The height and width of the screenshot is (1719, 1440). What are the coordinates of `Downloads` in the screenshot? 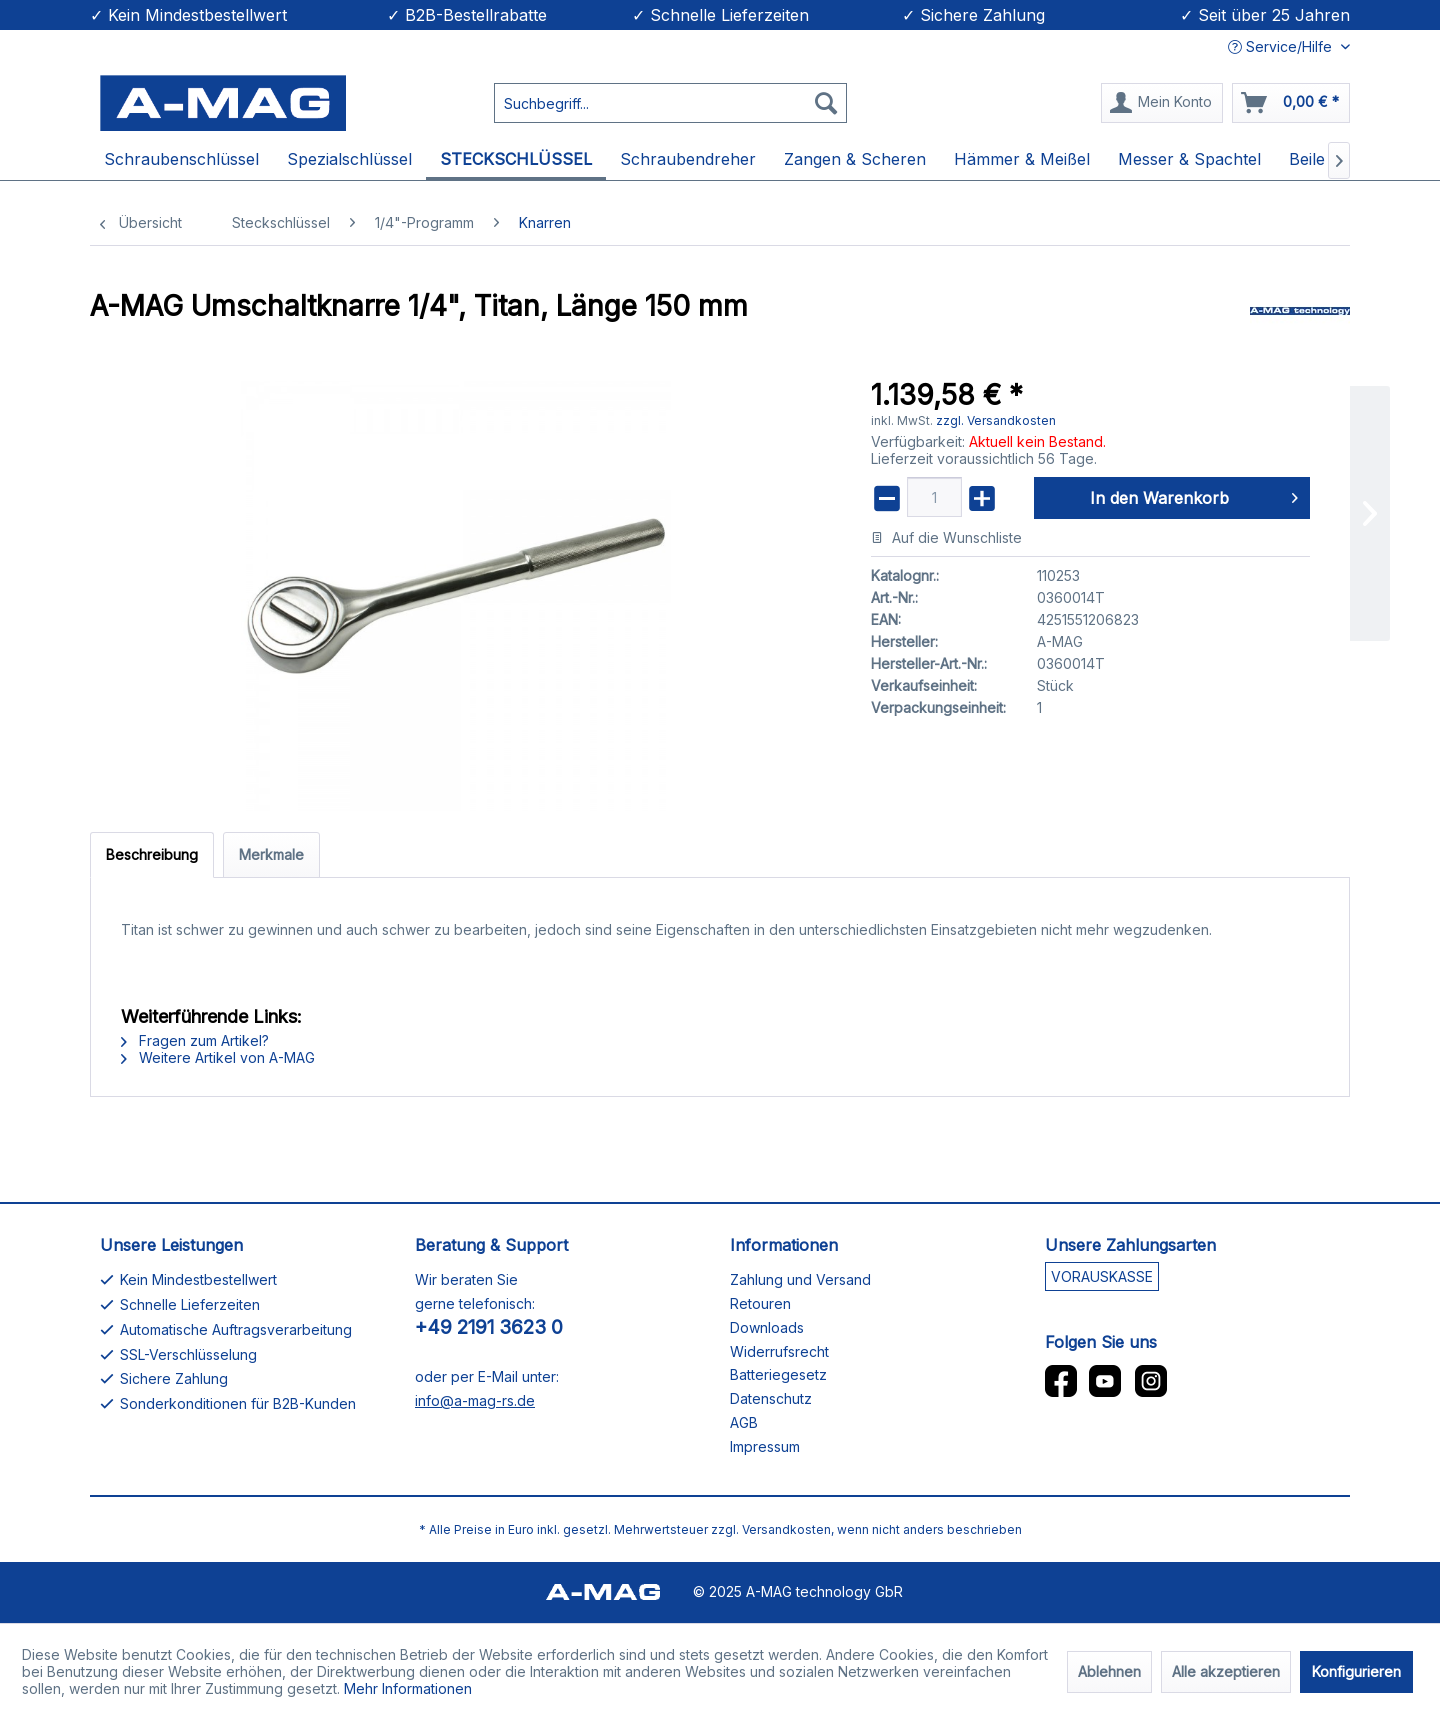 It's located at (767, 1327).